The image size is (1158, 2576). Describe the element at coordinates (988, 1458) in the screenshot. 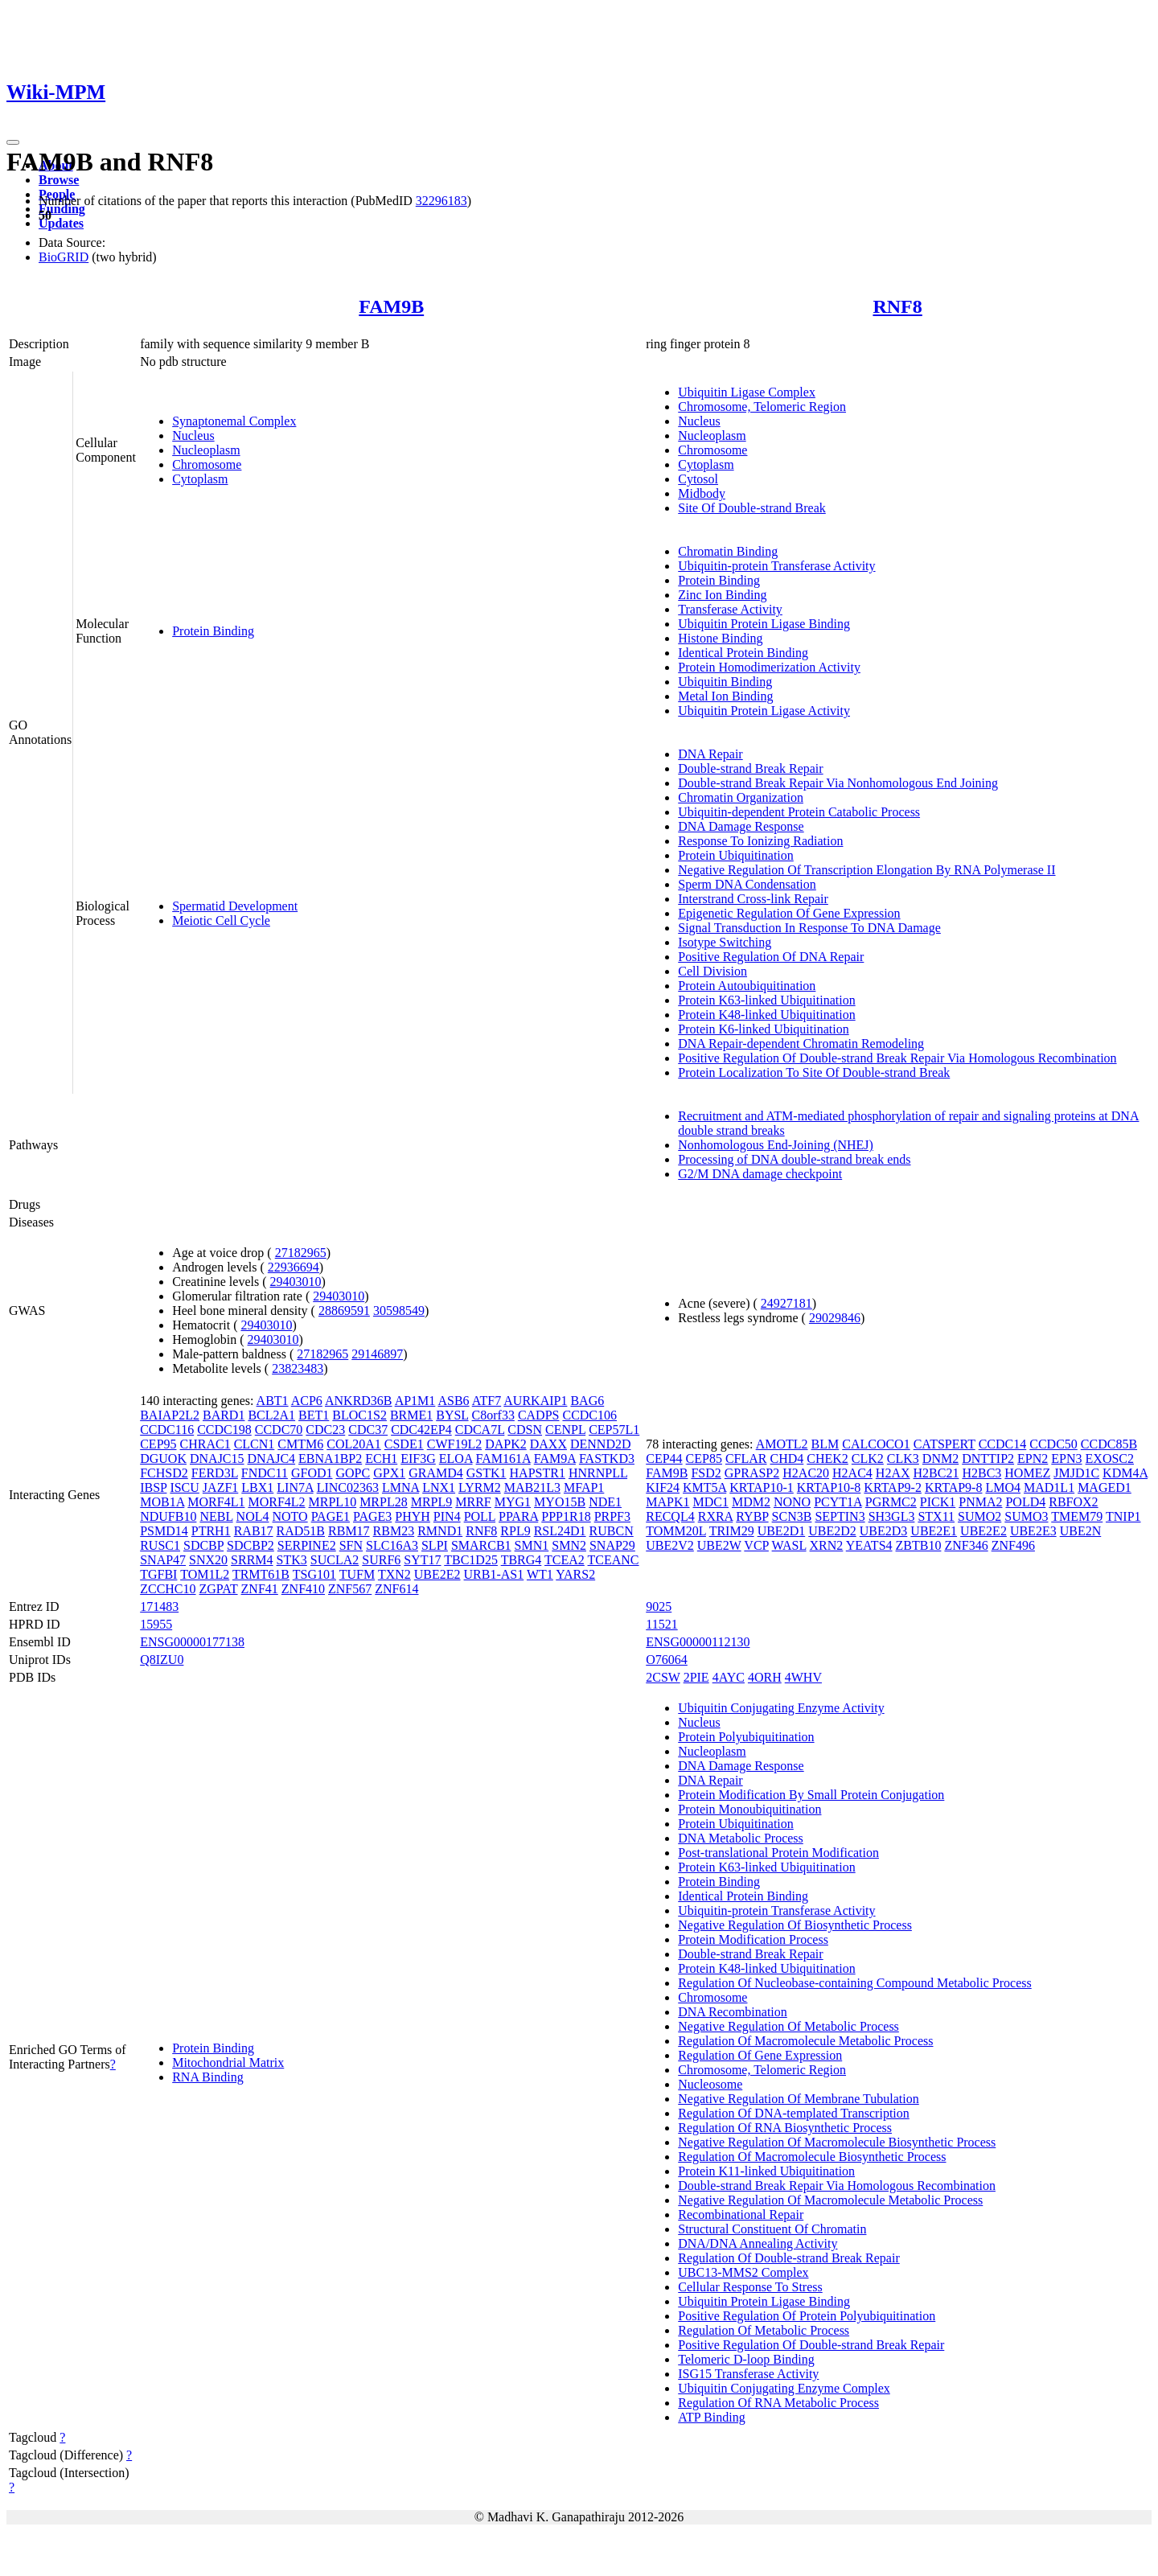

I see `DNTTIP2` at that location.